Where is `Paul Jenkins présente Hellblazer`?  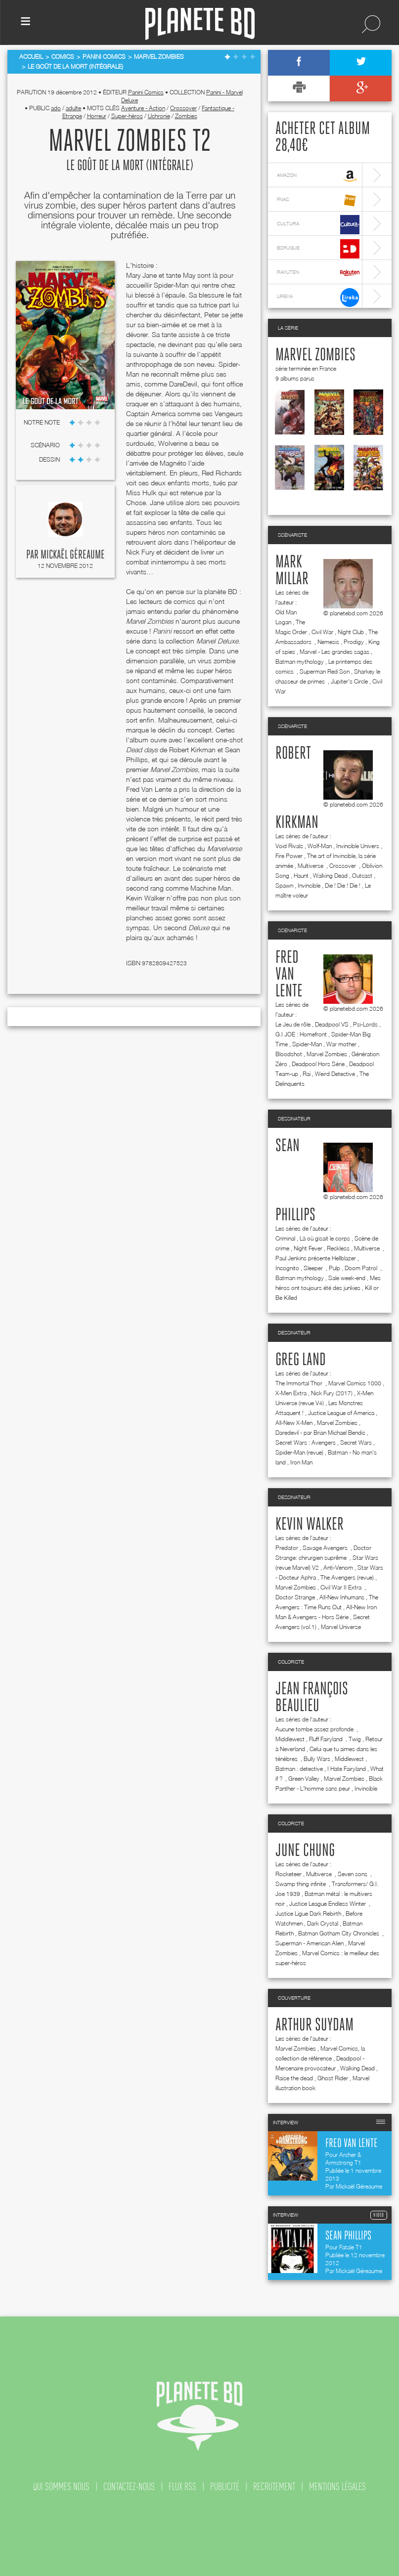 Paul Jenkins présente Hellblazer is located at coordinates (315, 1258).